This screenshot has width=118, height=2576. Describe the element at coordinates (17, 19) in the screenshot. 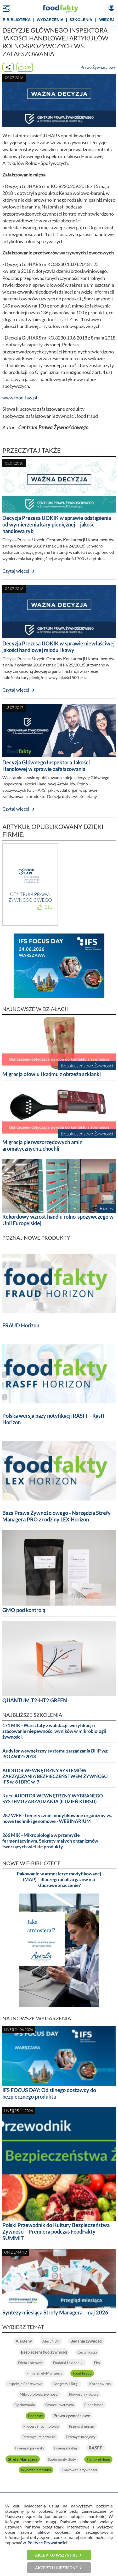

I see `e-BIBLIOTEKA` at that location.